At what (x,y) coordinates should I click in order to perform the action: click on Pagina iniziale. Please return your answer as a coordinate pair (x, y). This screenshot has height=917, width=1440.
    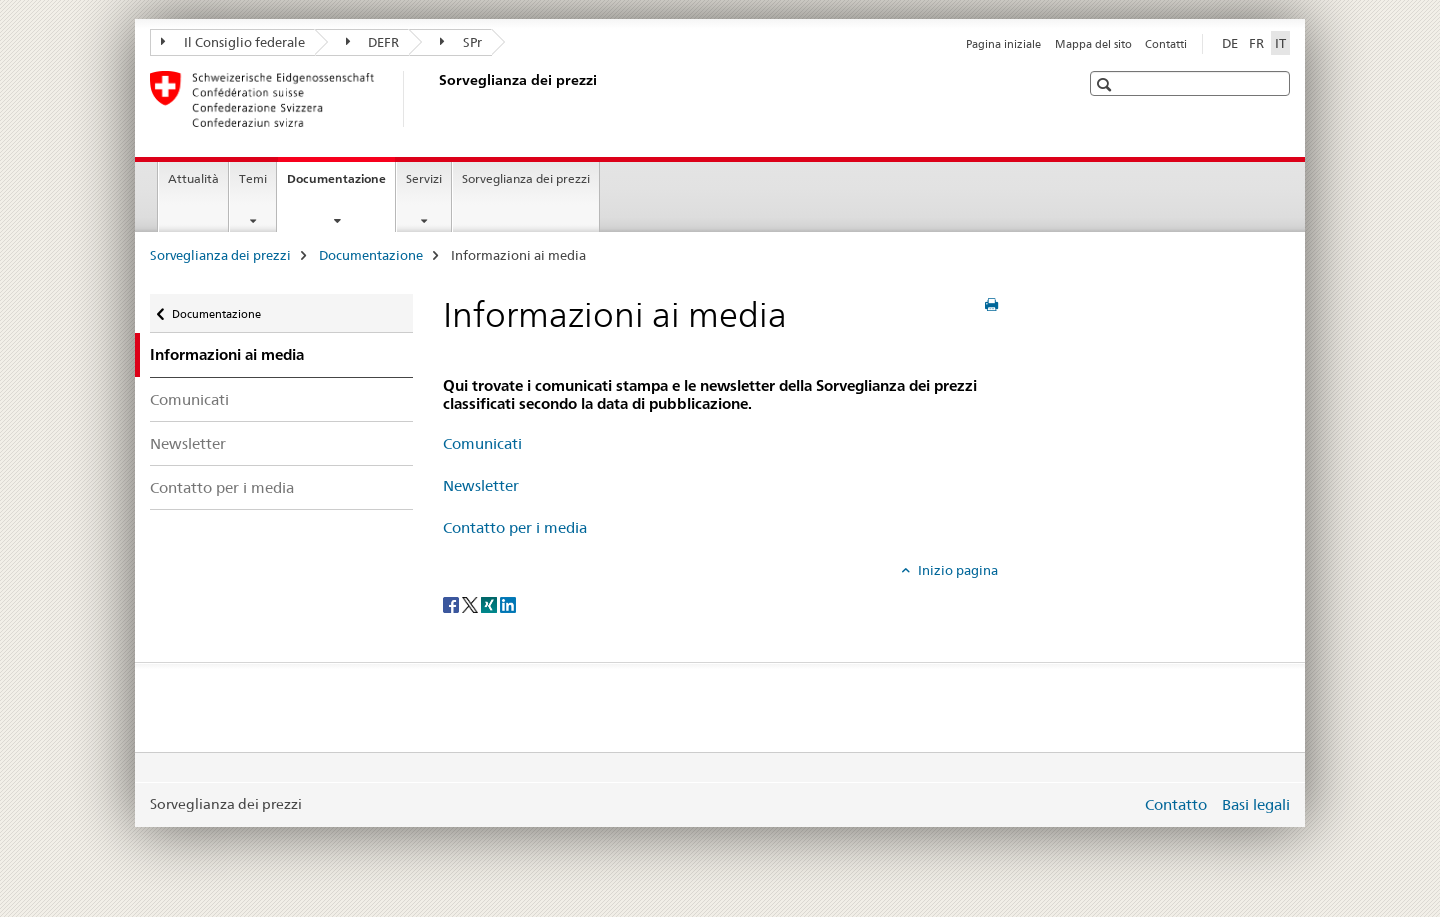
    Looking at the image, I should click on (1003, 44).